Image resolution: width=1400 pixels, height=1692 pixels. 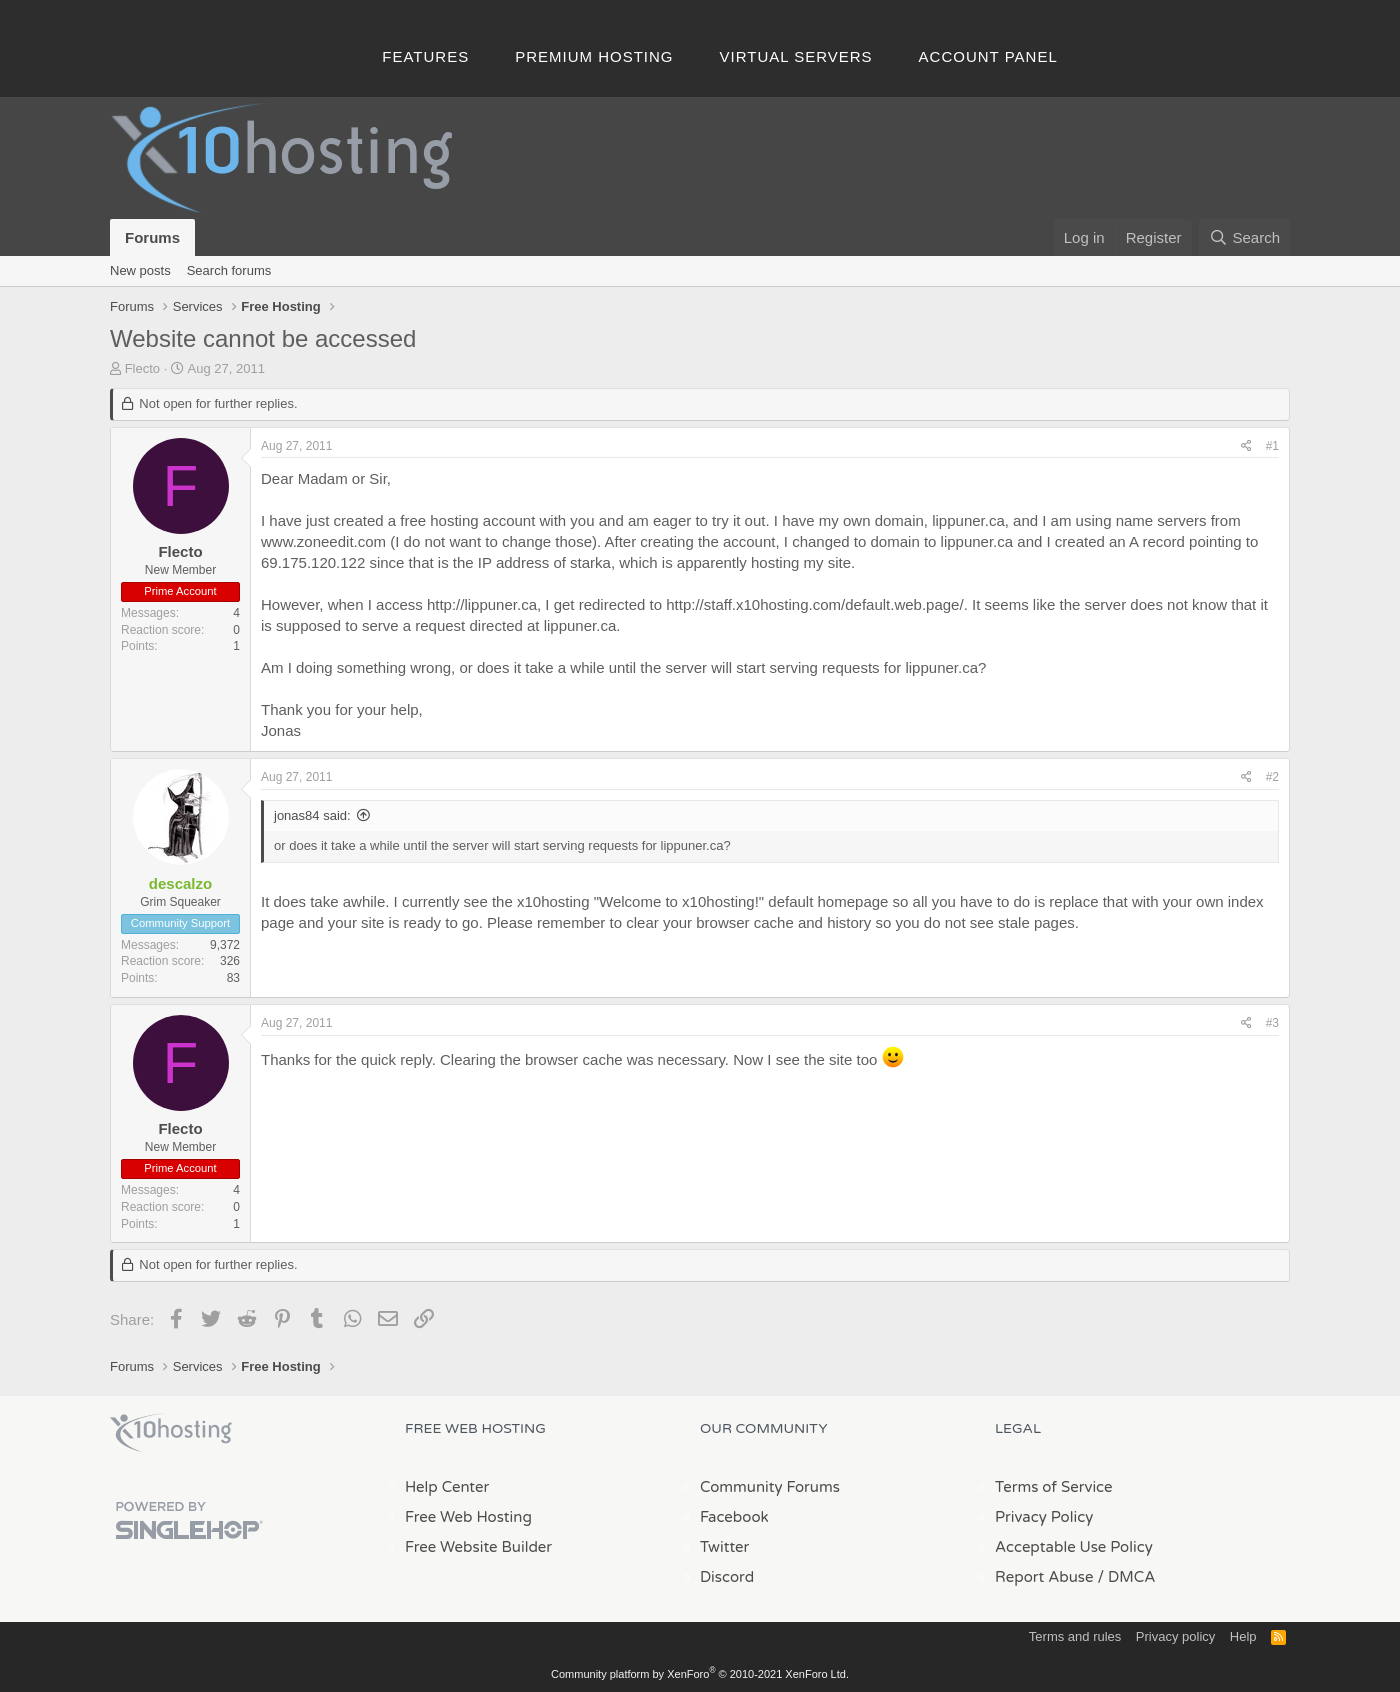 What do you see at coordinates (152, 237) in the screenshot?
I see `Forums` at bounding box center [152, 237].